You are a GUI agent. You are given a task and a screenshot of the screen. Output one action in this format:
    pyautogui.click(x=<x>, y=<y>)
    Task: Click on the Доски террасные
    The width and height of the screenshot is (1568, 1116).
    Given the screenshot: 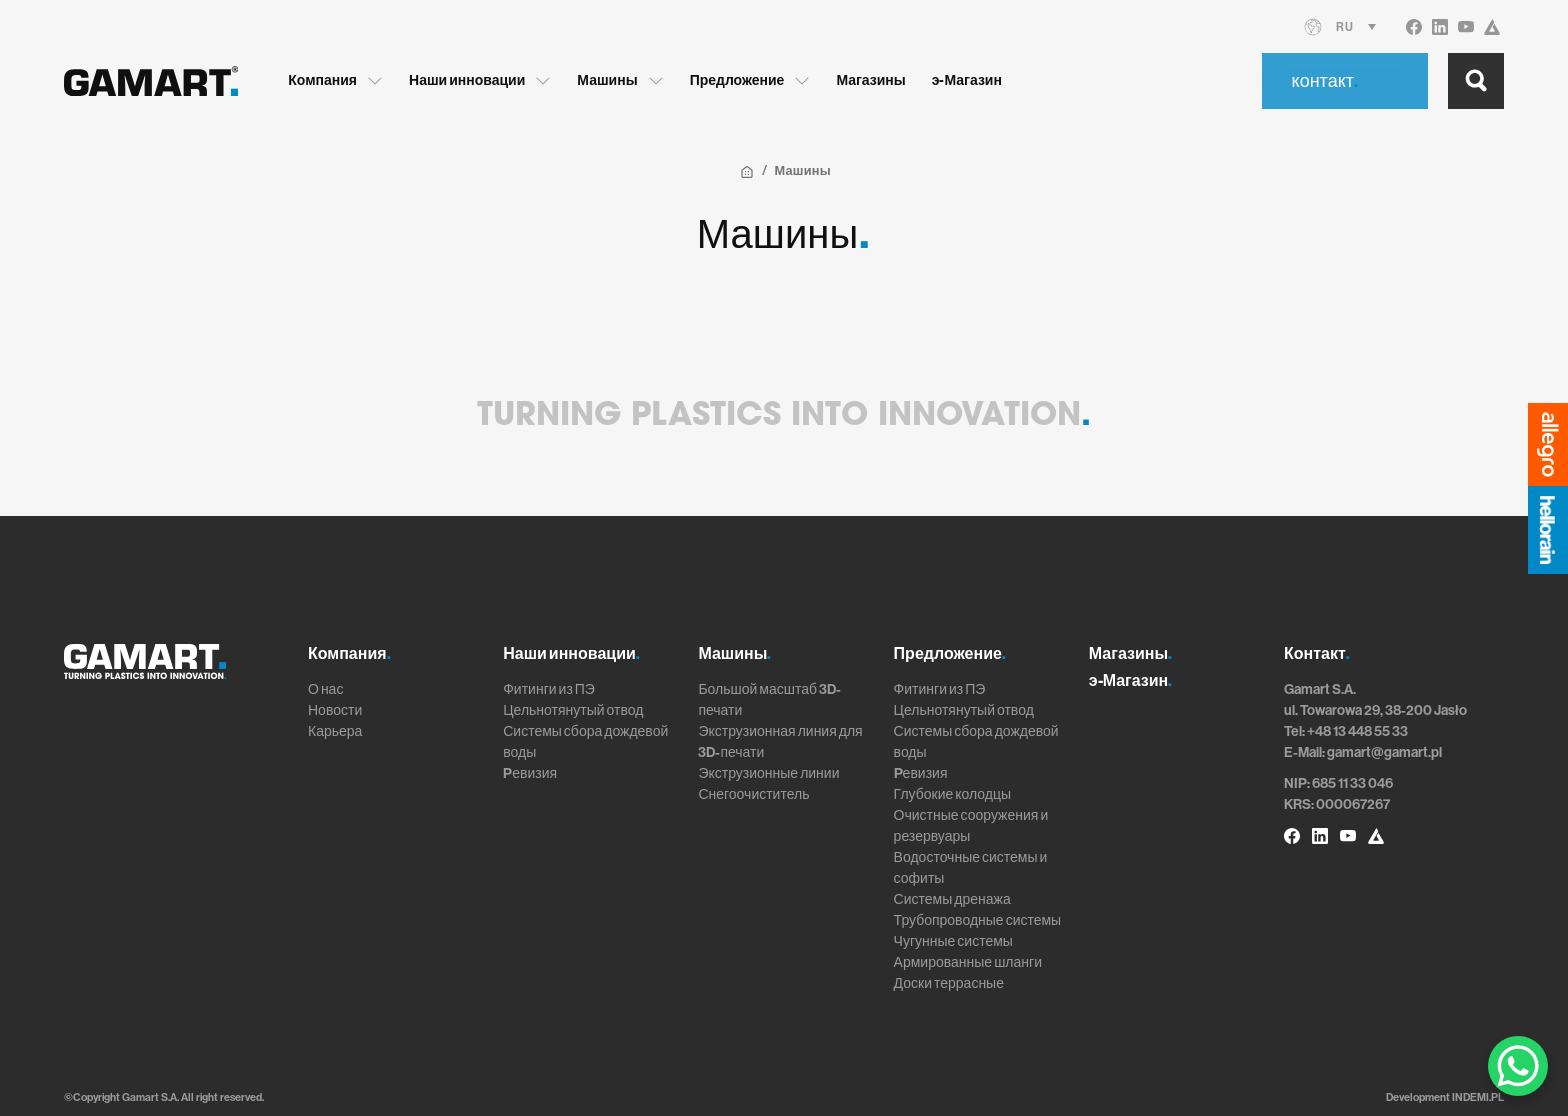 What is the action you would take?
    pyautogui.click(x=949, y=983)
    